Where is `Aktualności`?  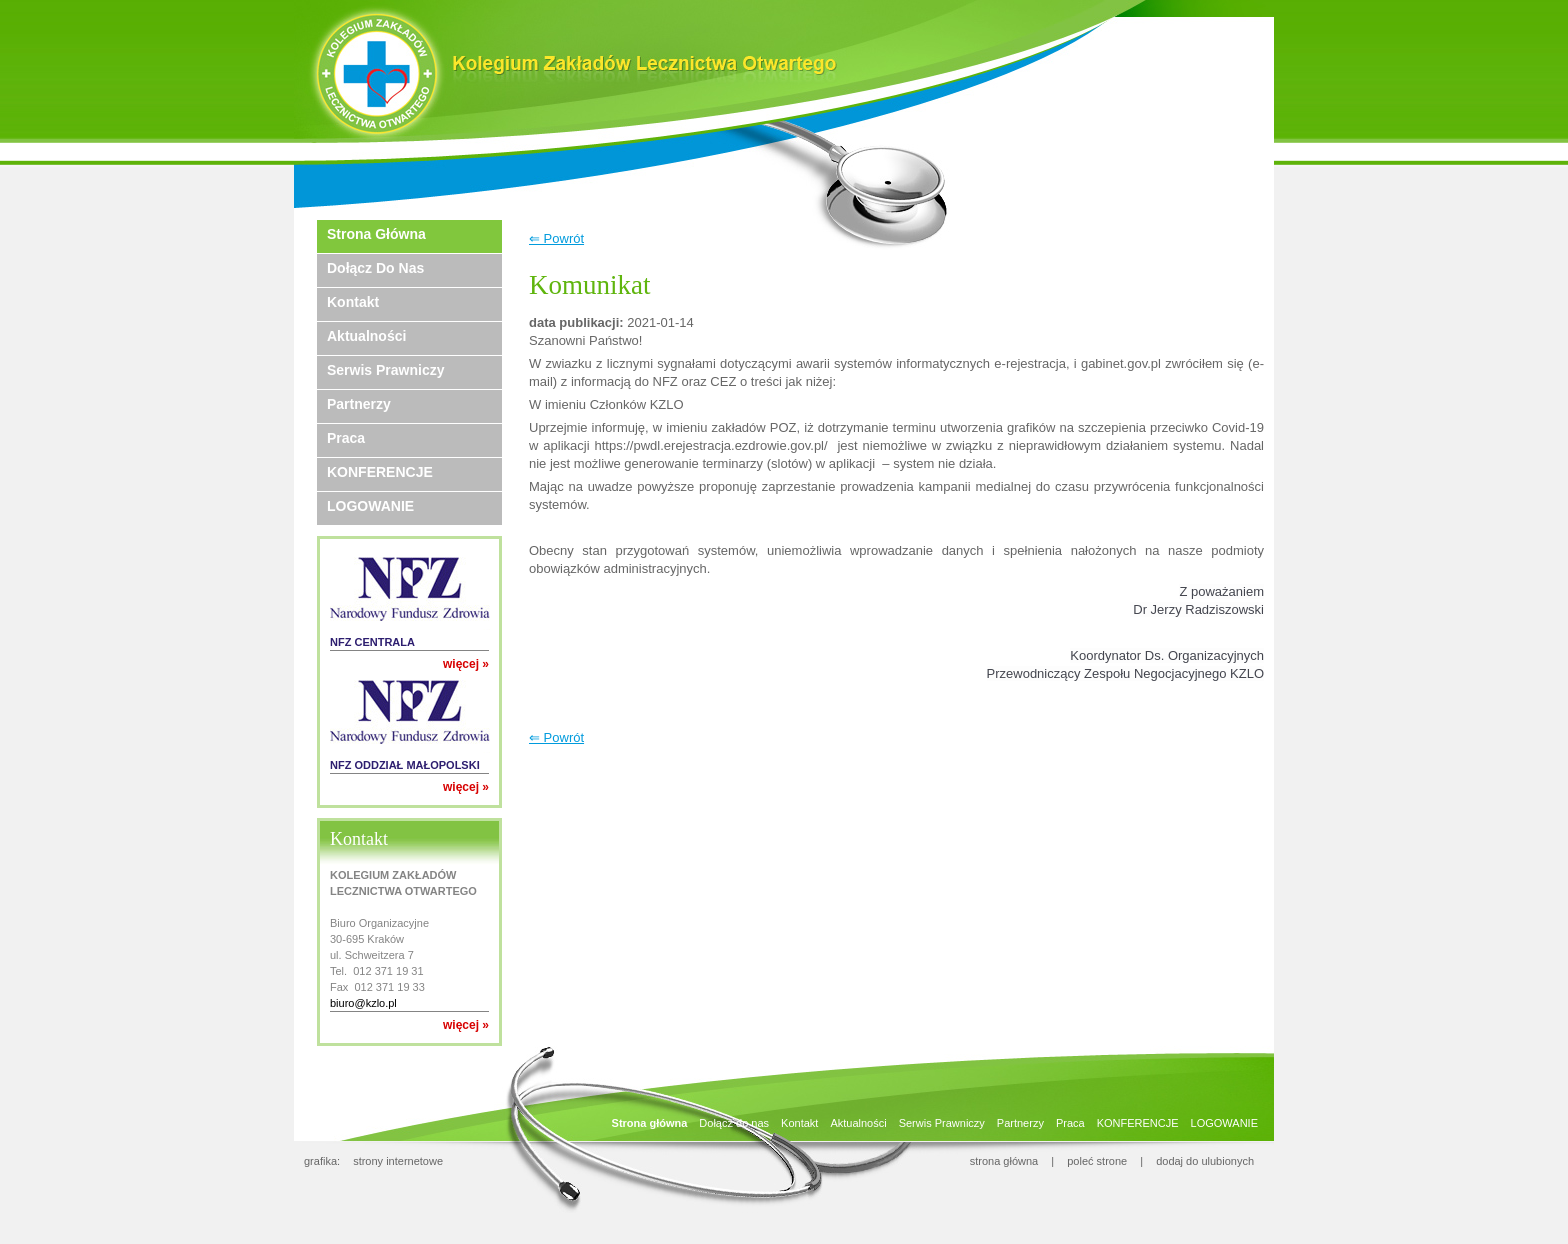
Aktualności is located at coordinates (366, 336).